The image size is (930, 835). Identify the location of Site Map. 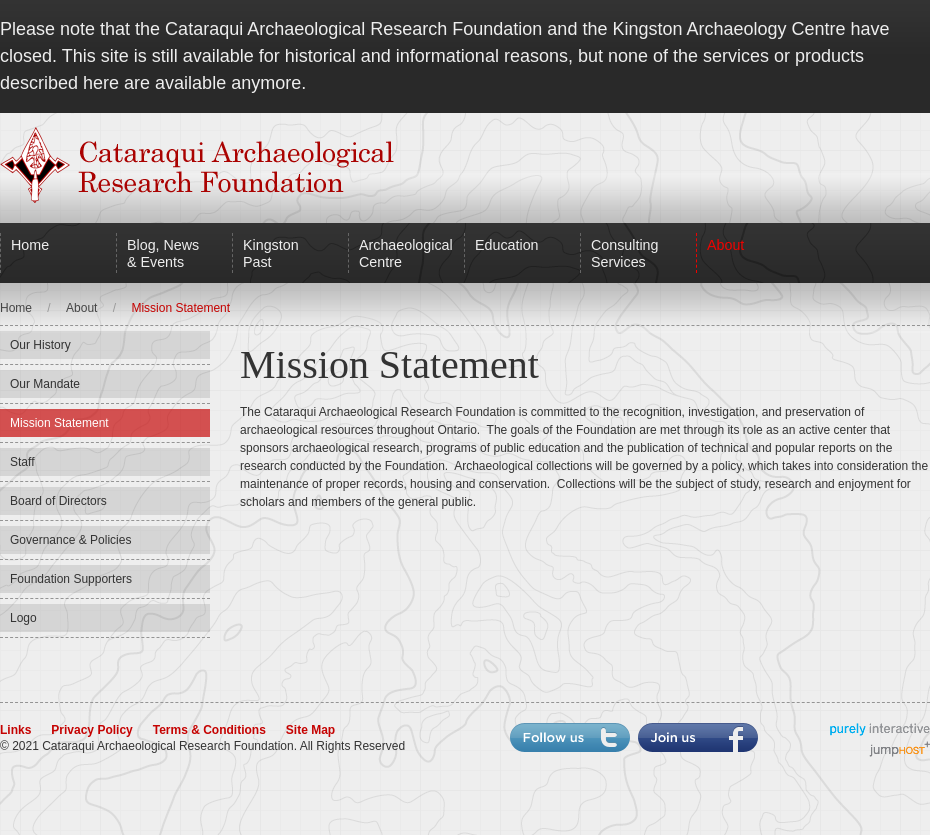
(310, 730).